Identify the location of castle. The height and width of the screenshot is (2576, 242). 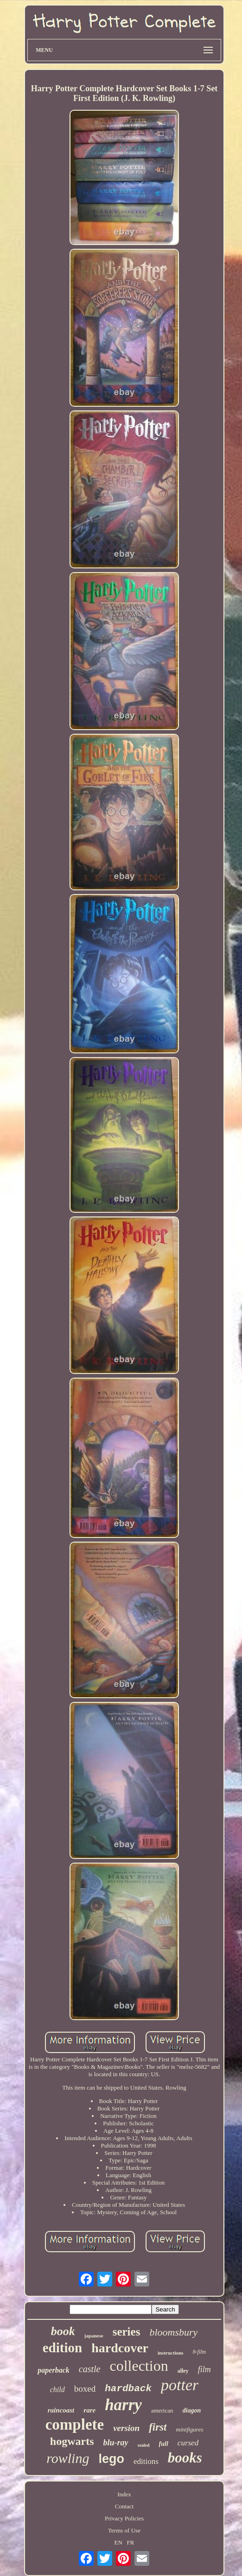
(90, 2369).